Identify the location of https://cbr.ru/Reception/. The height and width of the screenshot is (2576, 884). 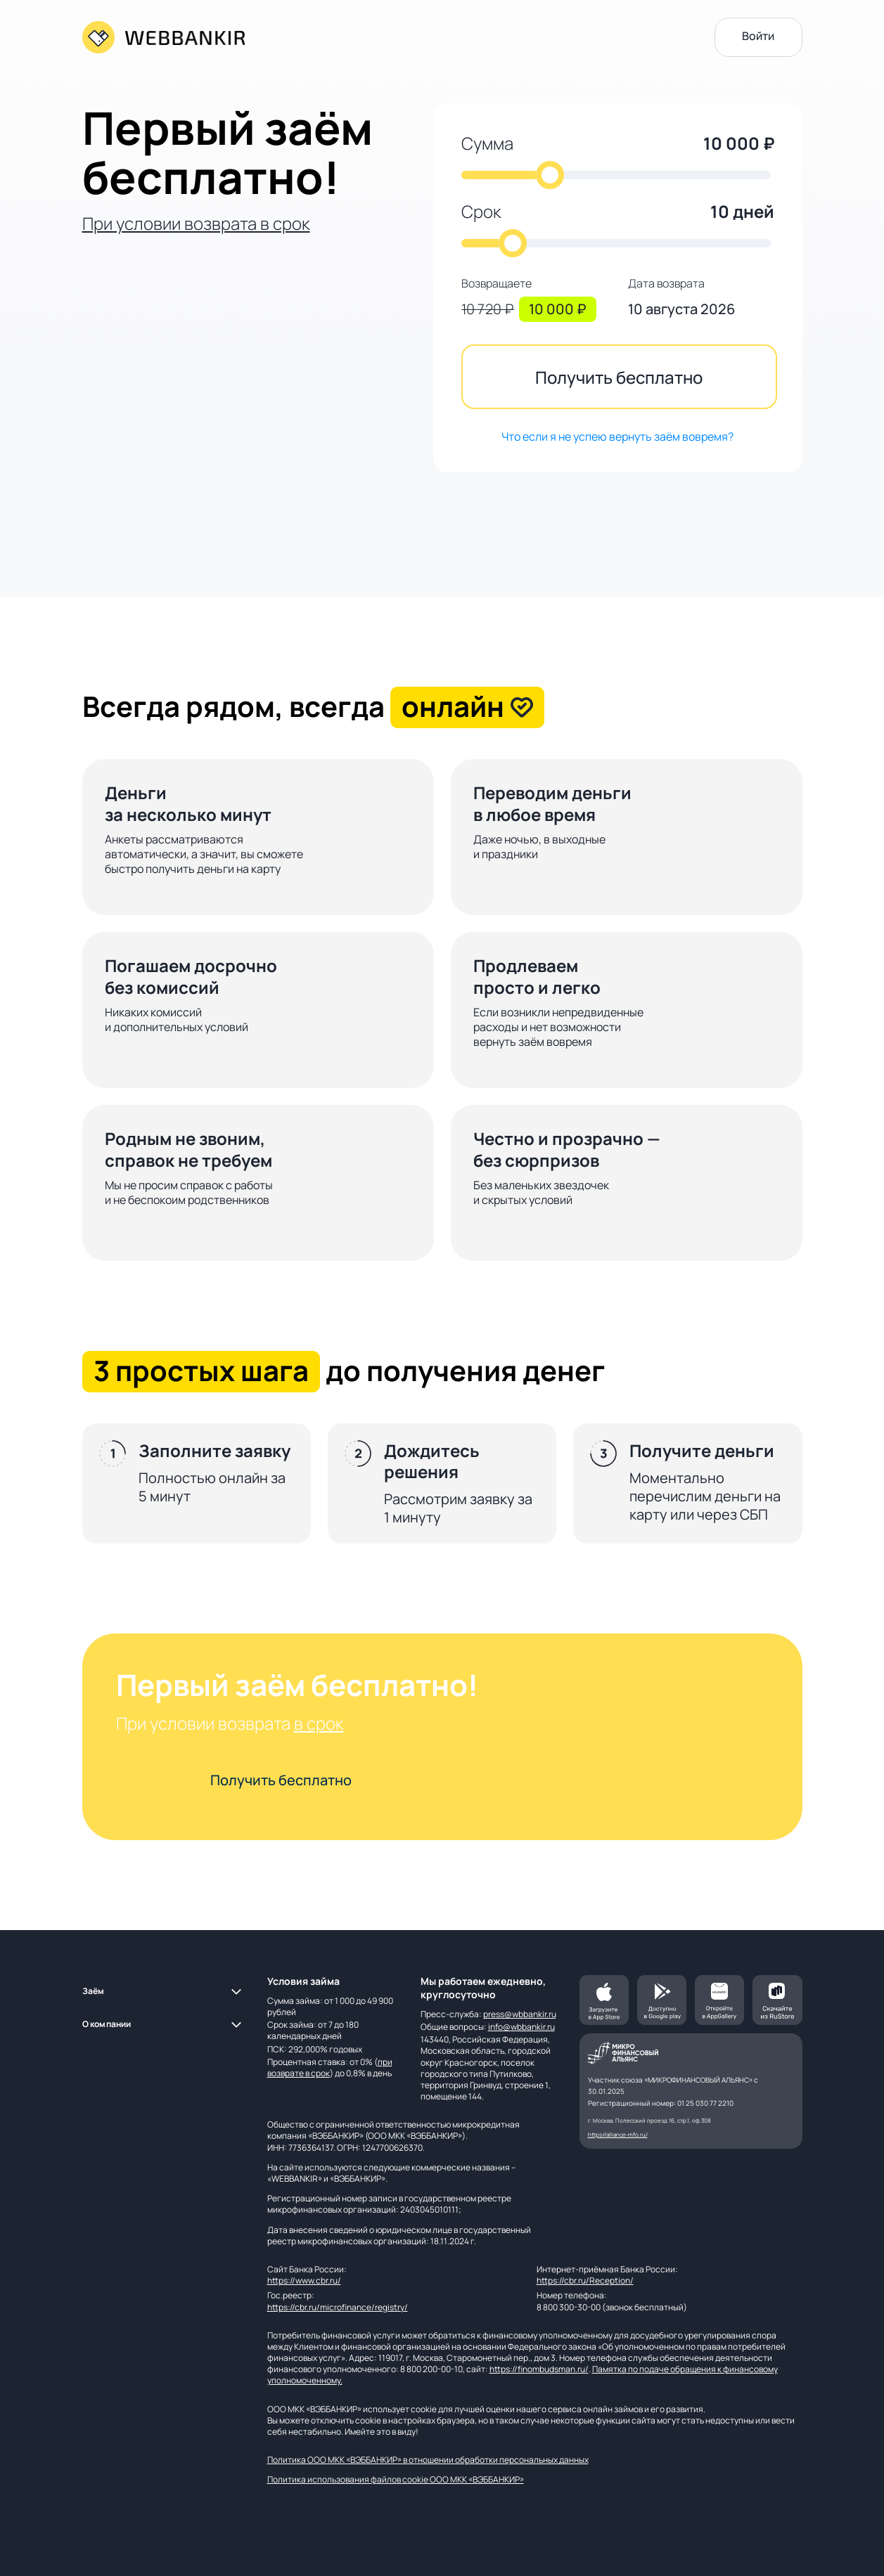
(585, 2280).